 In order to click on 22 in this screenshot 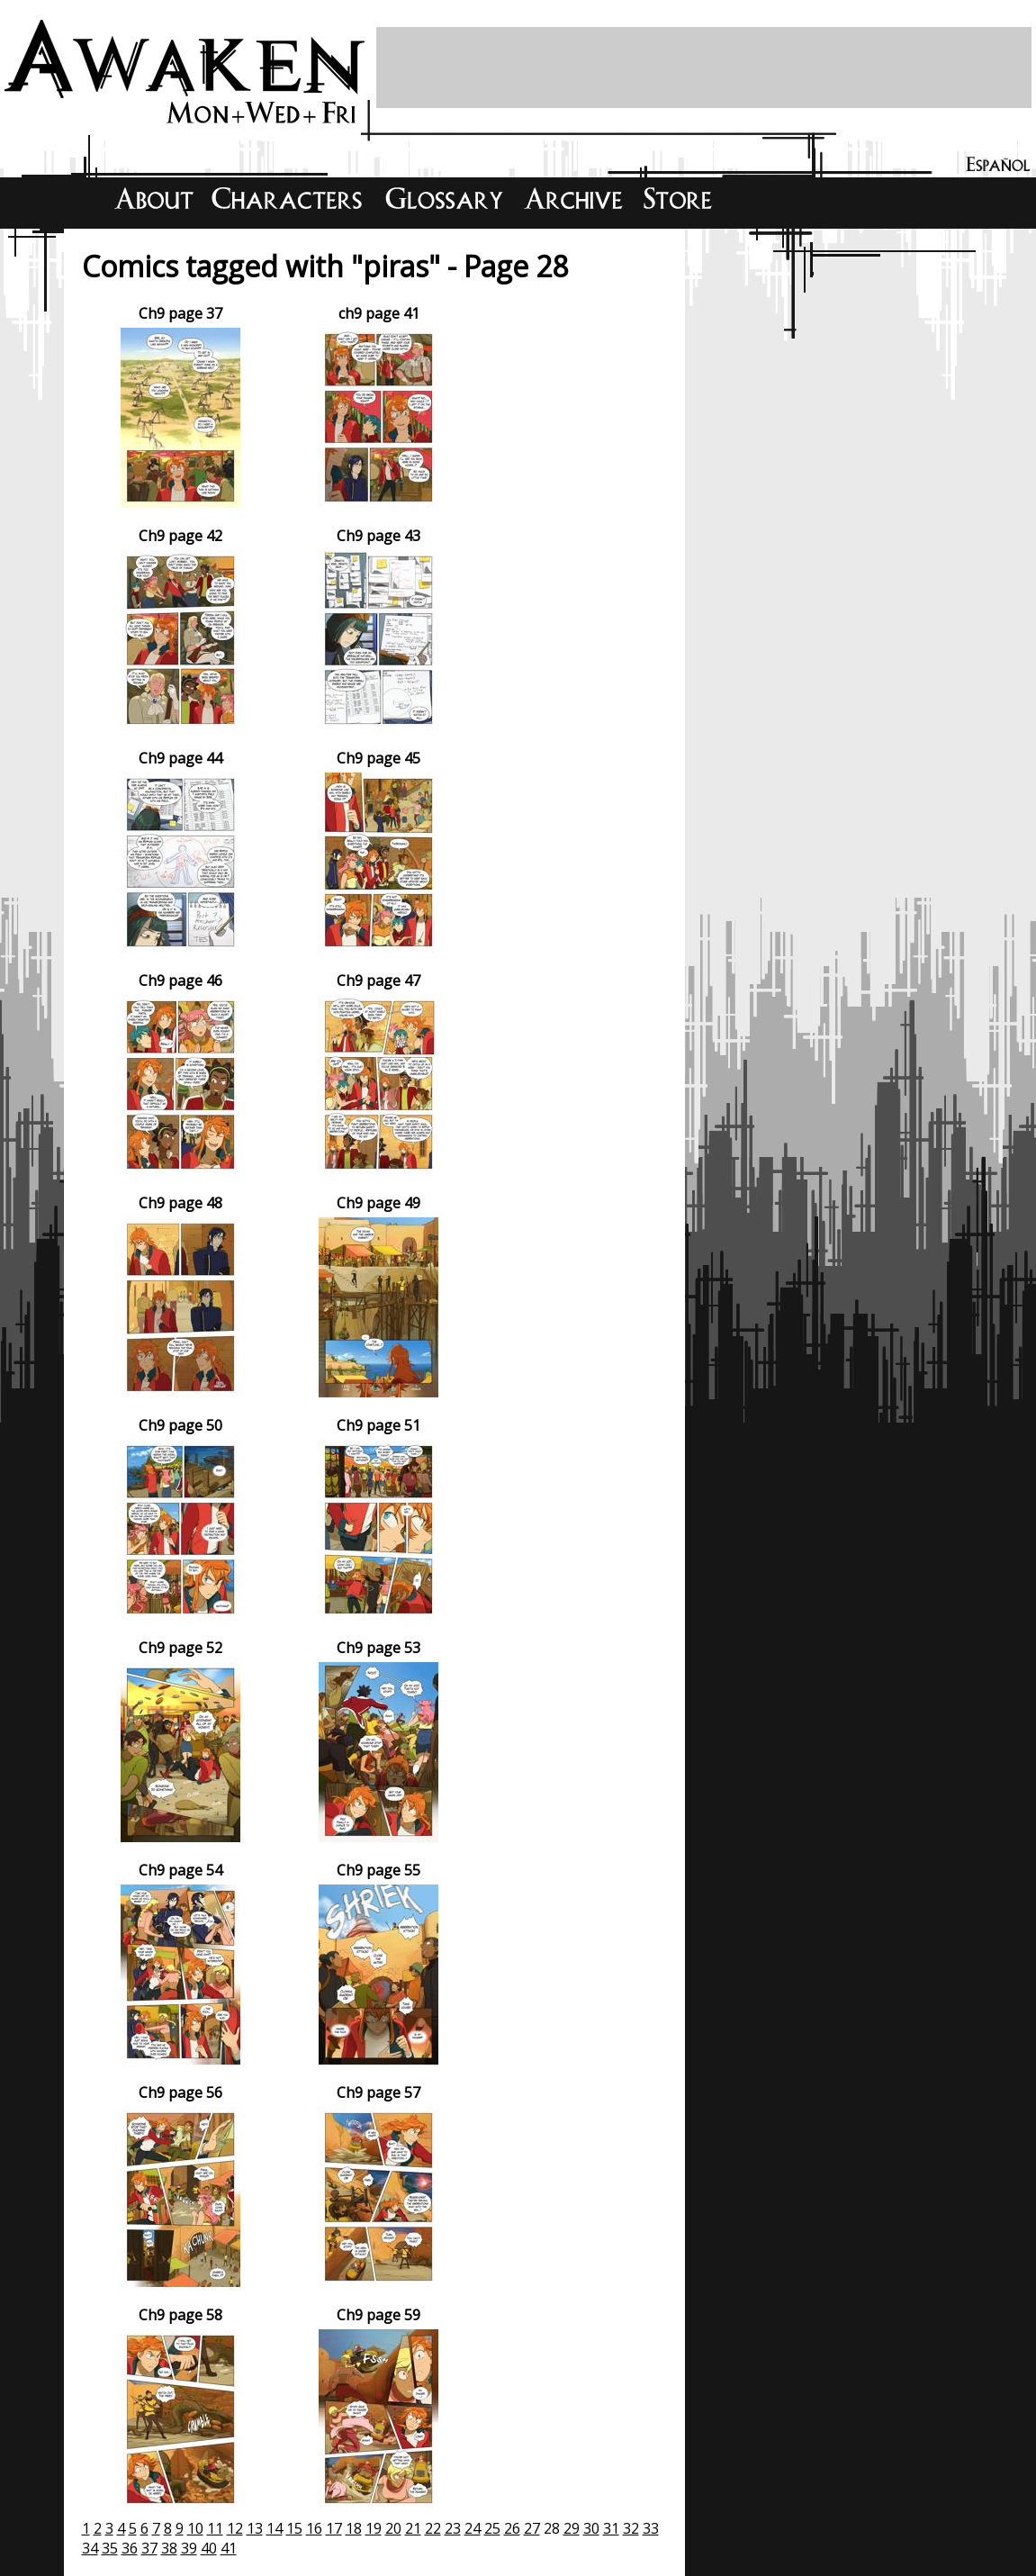, I will do `click(433, 2528)`.